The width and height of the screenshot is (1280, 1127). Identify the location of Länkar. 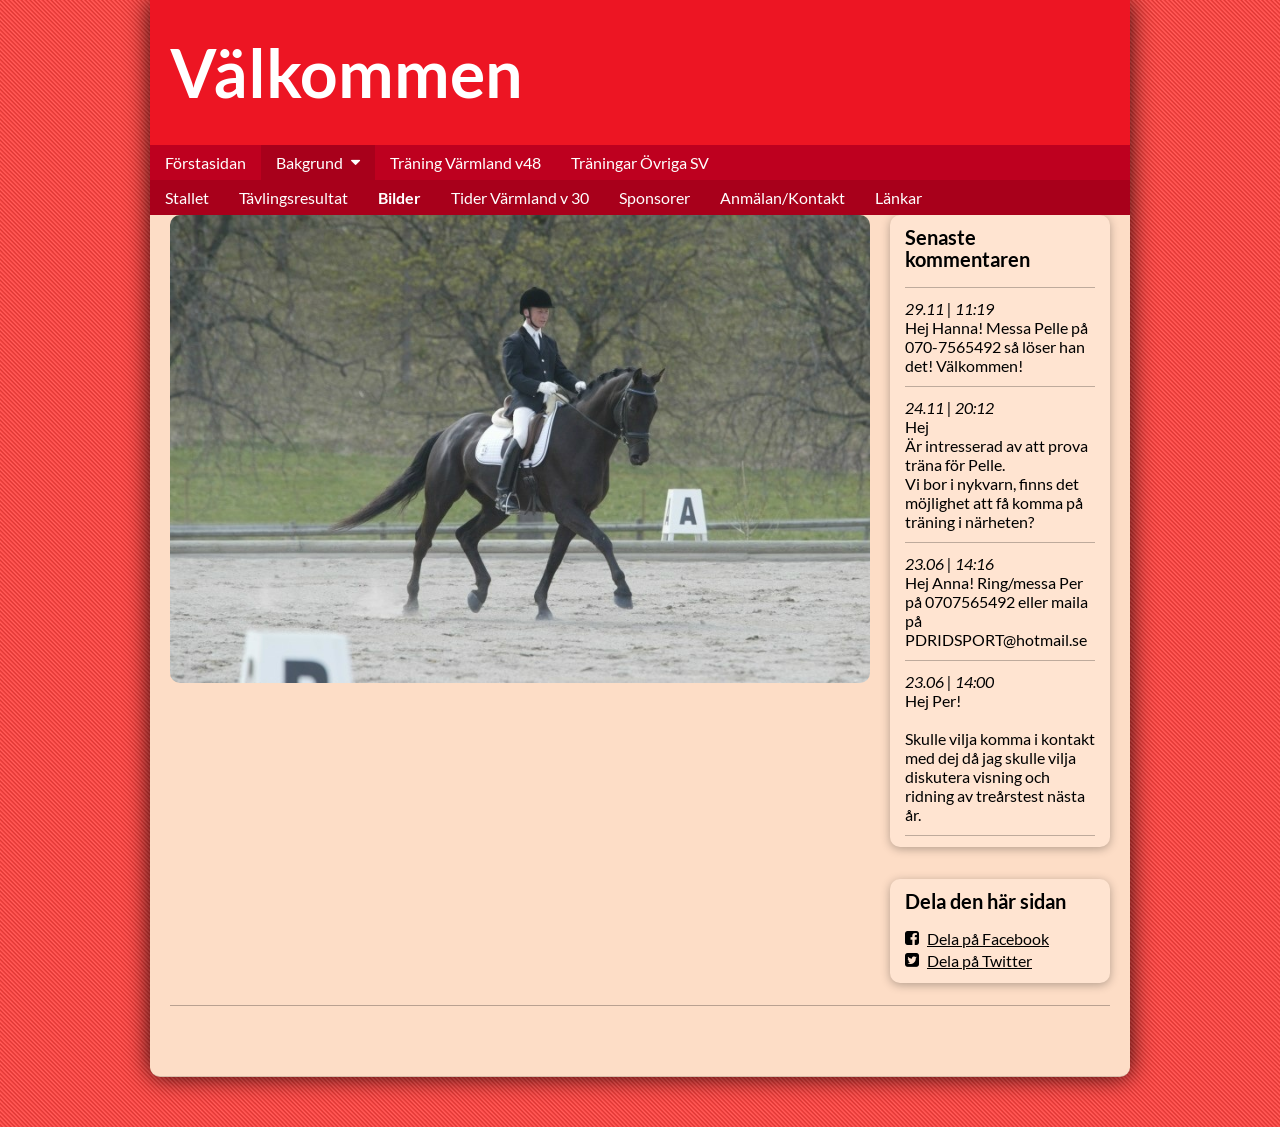
(898, 197).